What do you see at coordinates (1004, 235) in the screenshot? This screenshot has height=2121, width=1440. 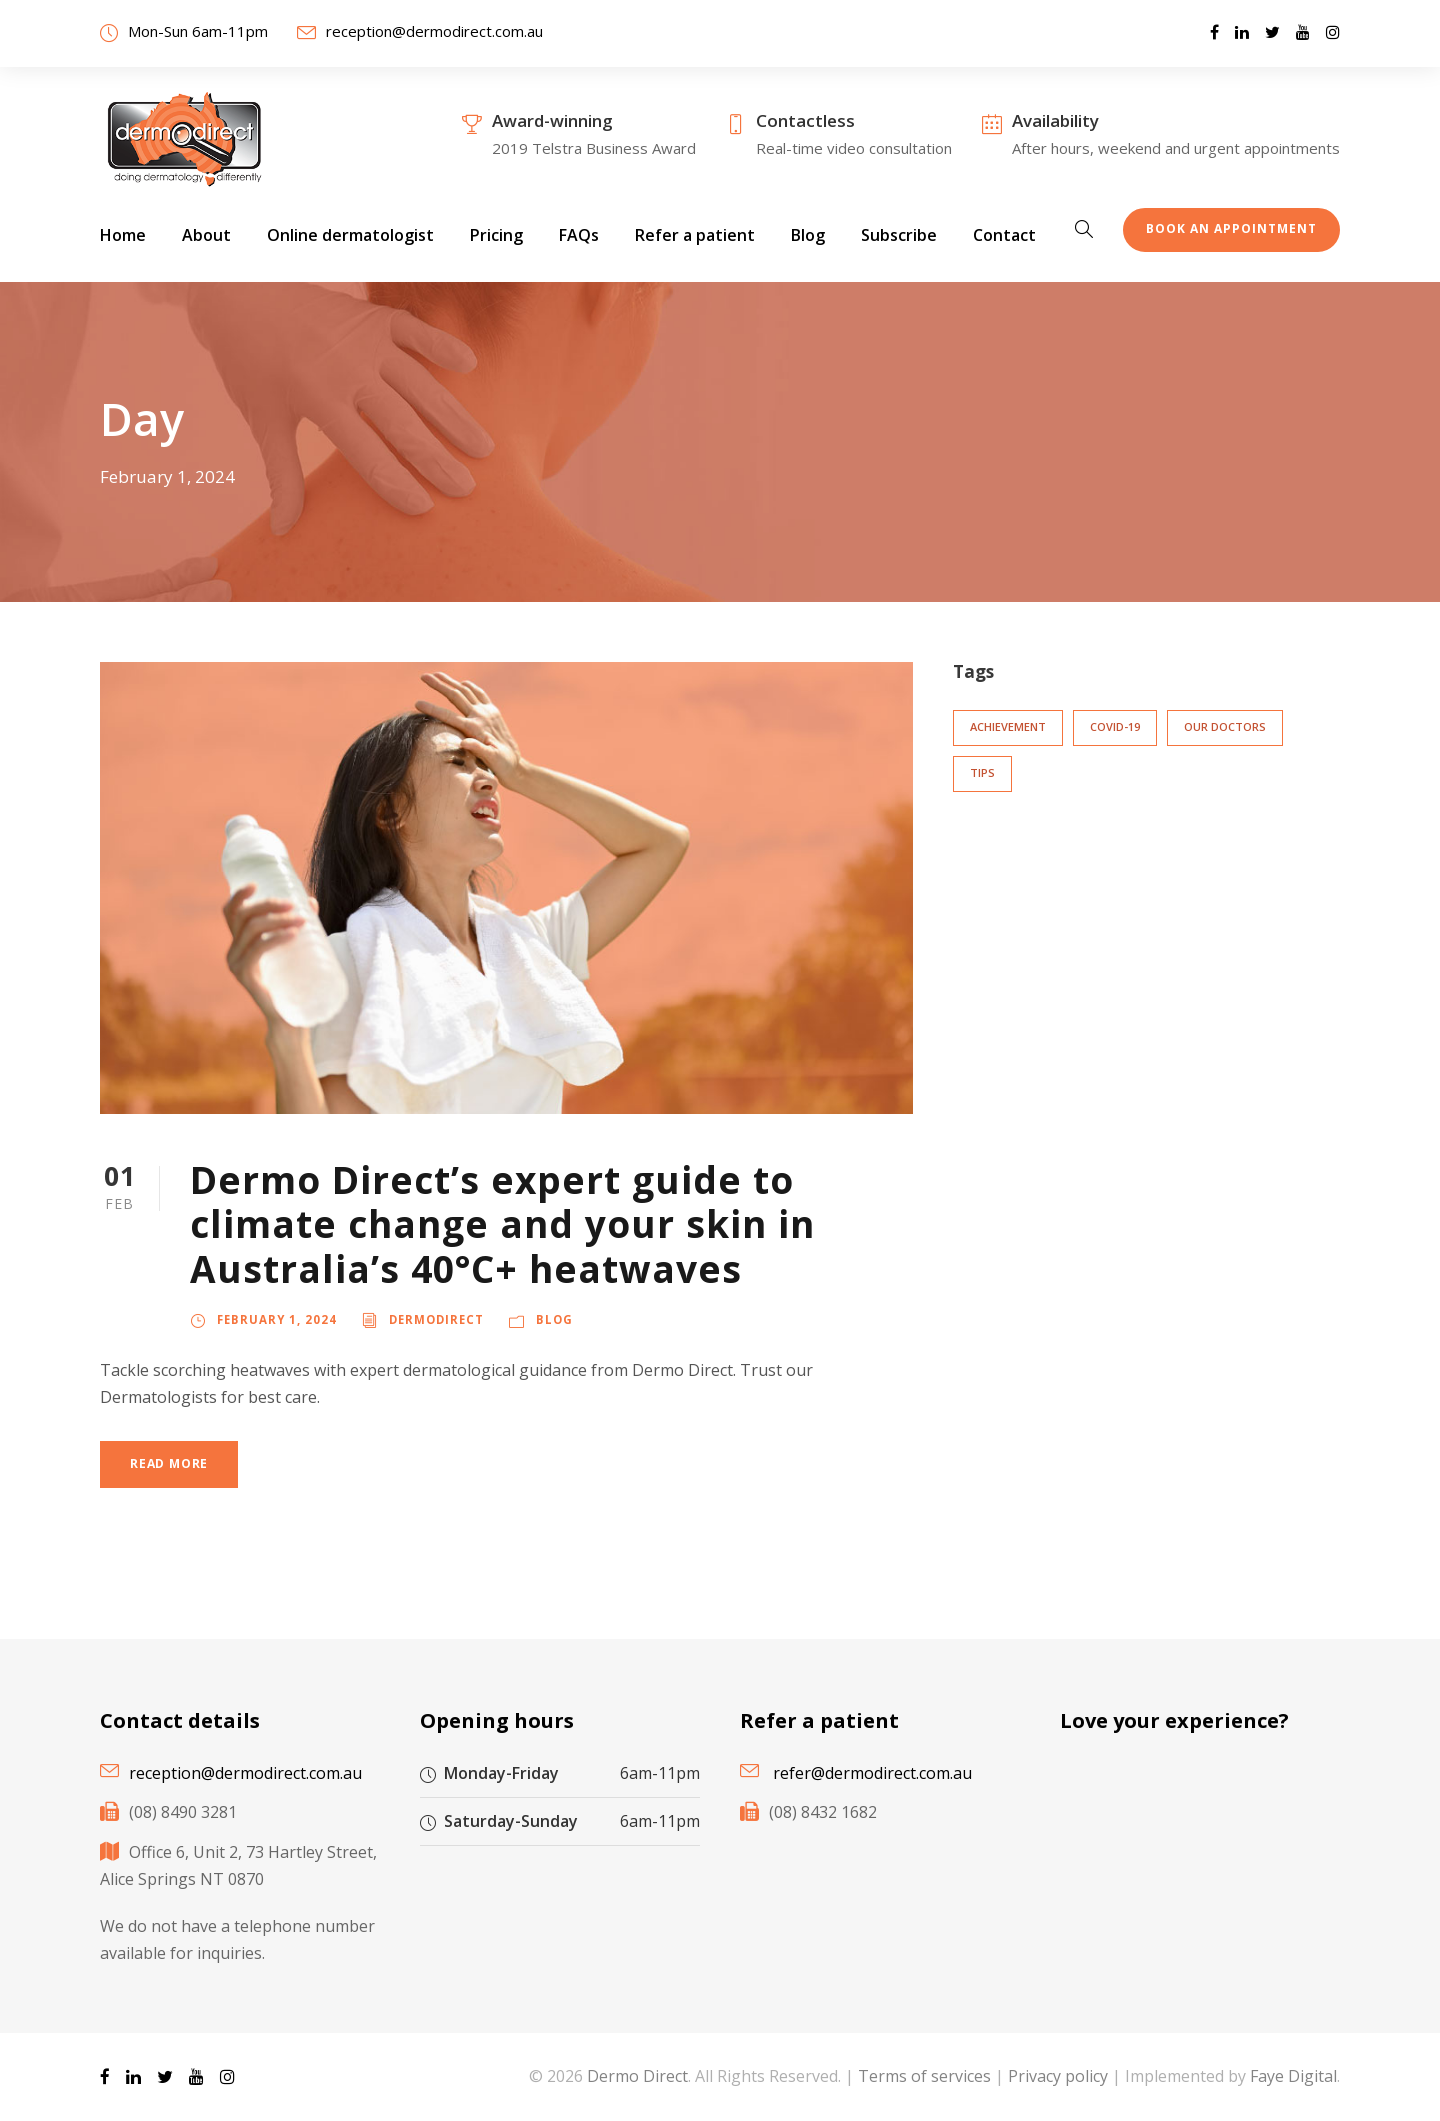 I see `Contact` at bounding box center [1004, 235].